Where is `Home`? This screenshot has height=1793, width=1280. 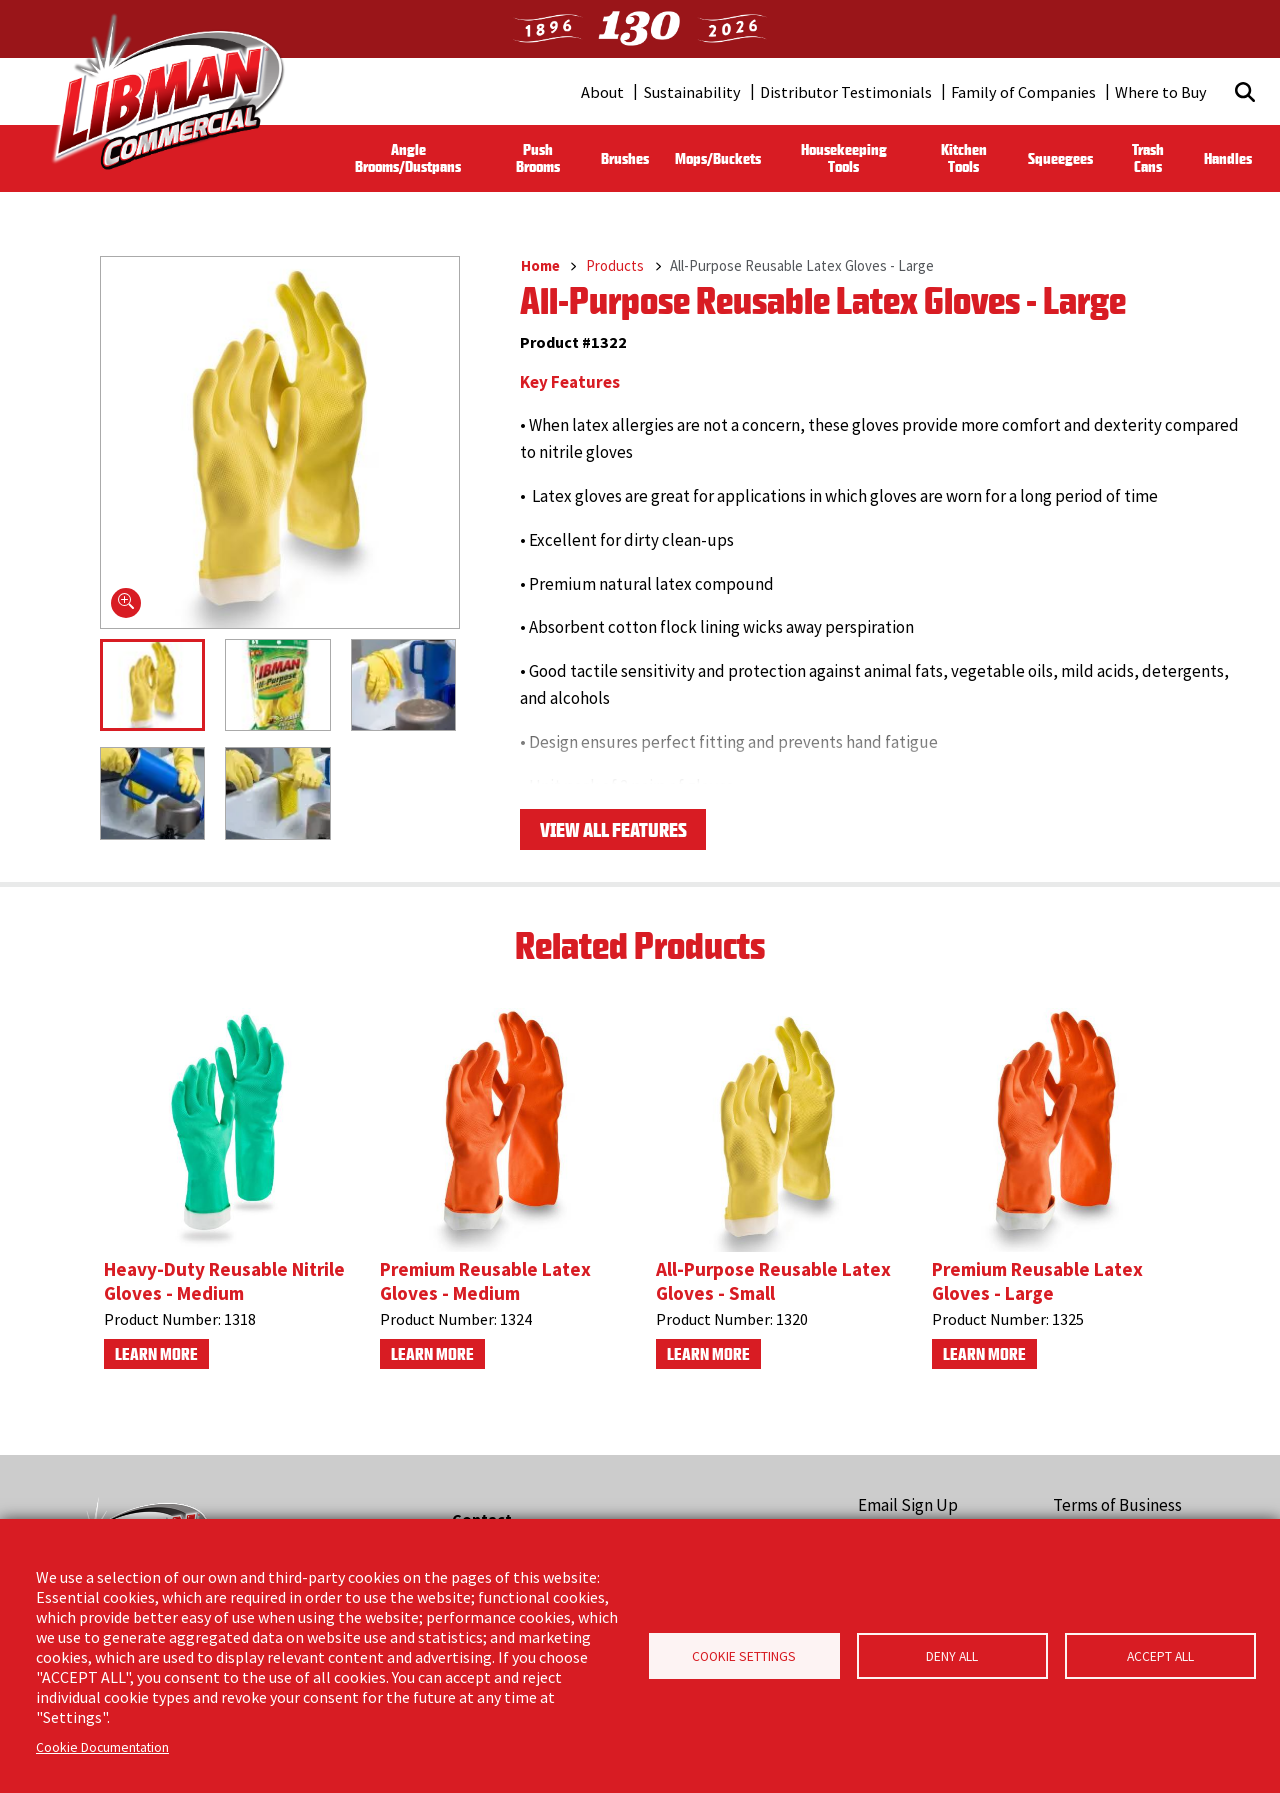 Home is located at coordinates (540, 265).